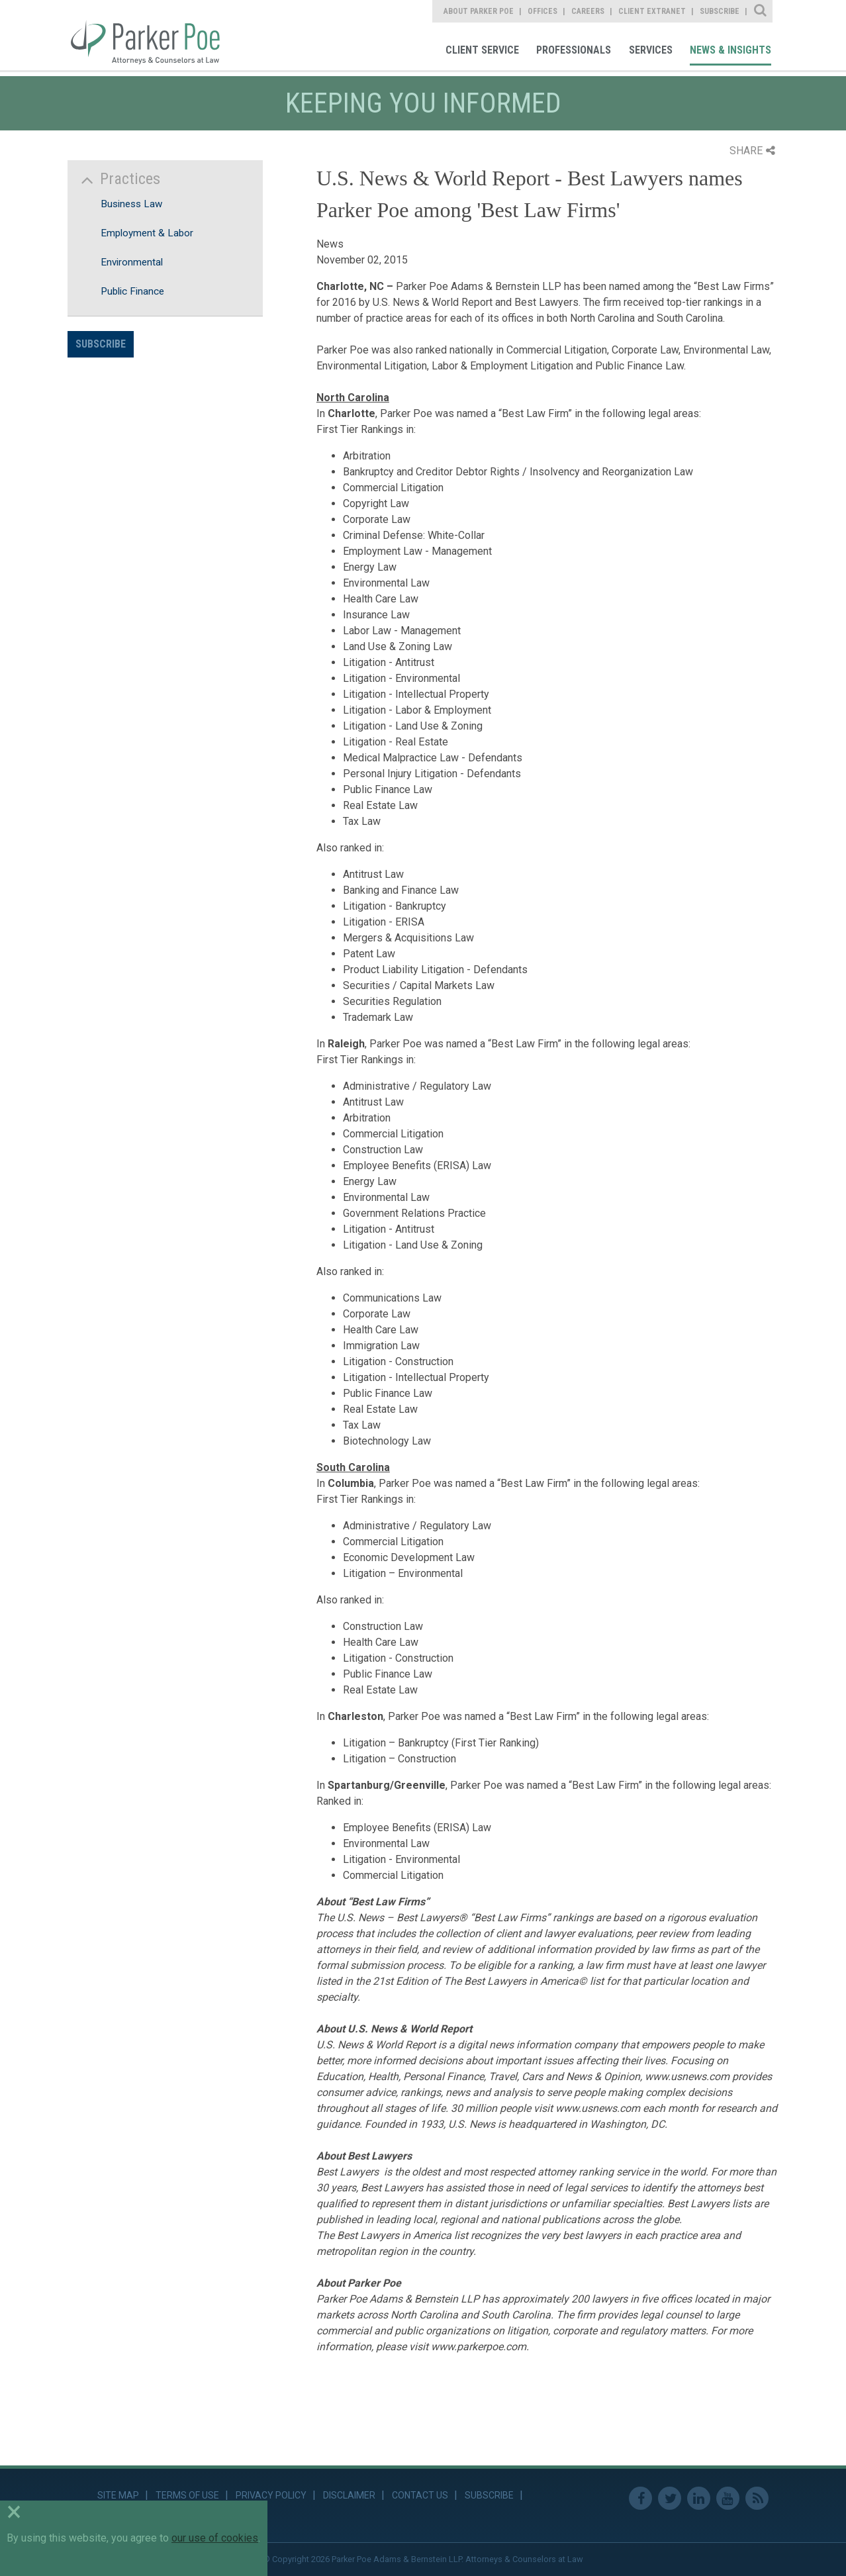 The image size is (846, 2576). What do you see at coordinates (118, 2495) in the screenshot?
I see `Site Map [link]` at bounding box center [118, 2495].